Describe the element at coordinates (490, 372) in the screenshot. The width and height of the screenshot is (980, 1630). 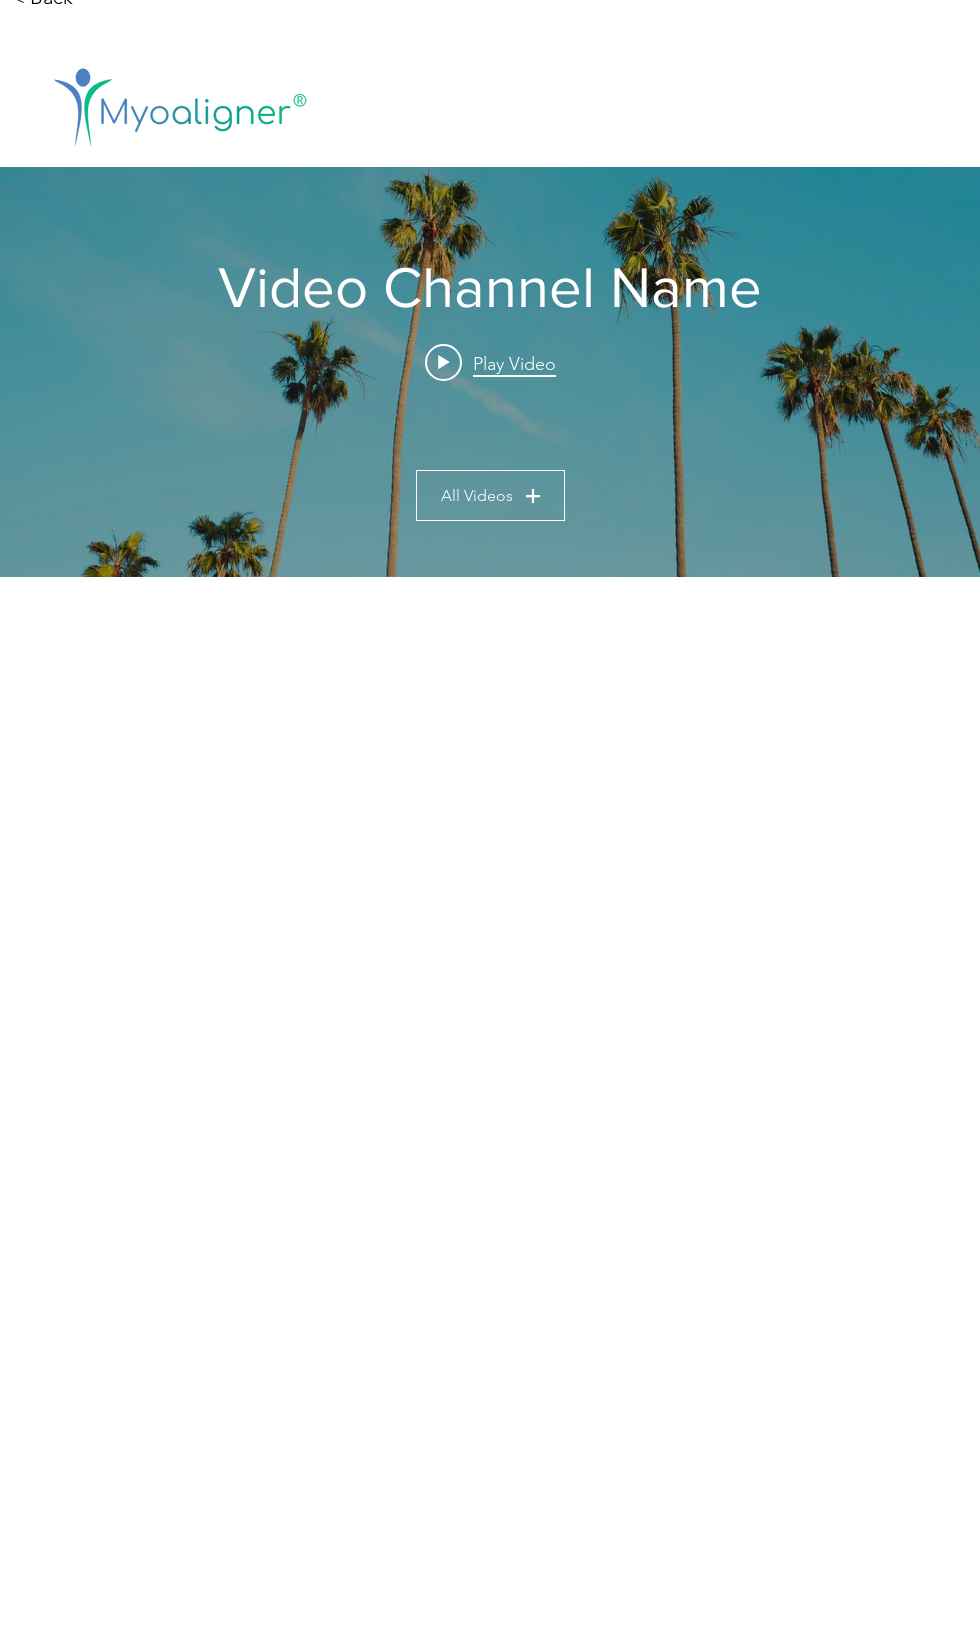
I see `["Video Channel Name" channel videos widget]` at that location.